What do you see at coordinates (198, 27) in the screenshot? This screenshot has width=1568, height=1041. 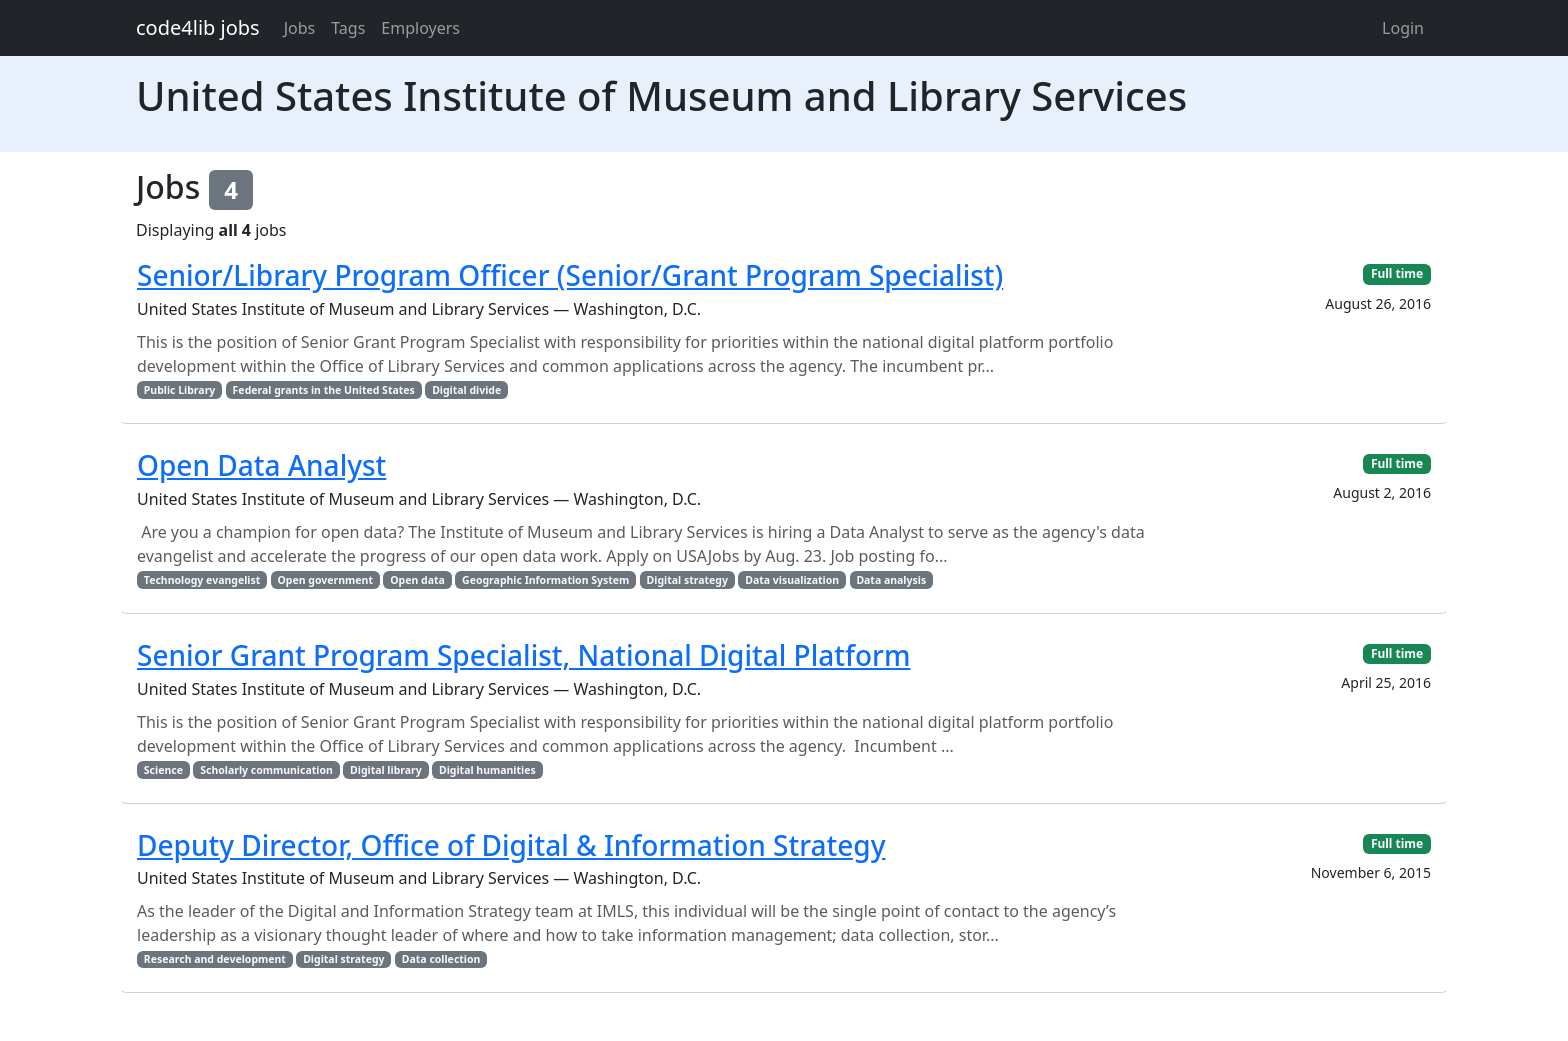 I see `code4lib jobs` at bounding box center [198, 27].